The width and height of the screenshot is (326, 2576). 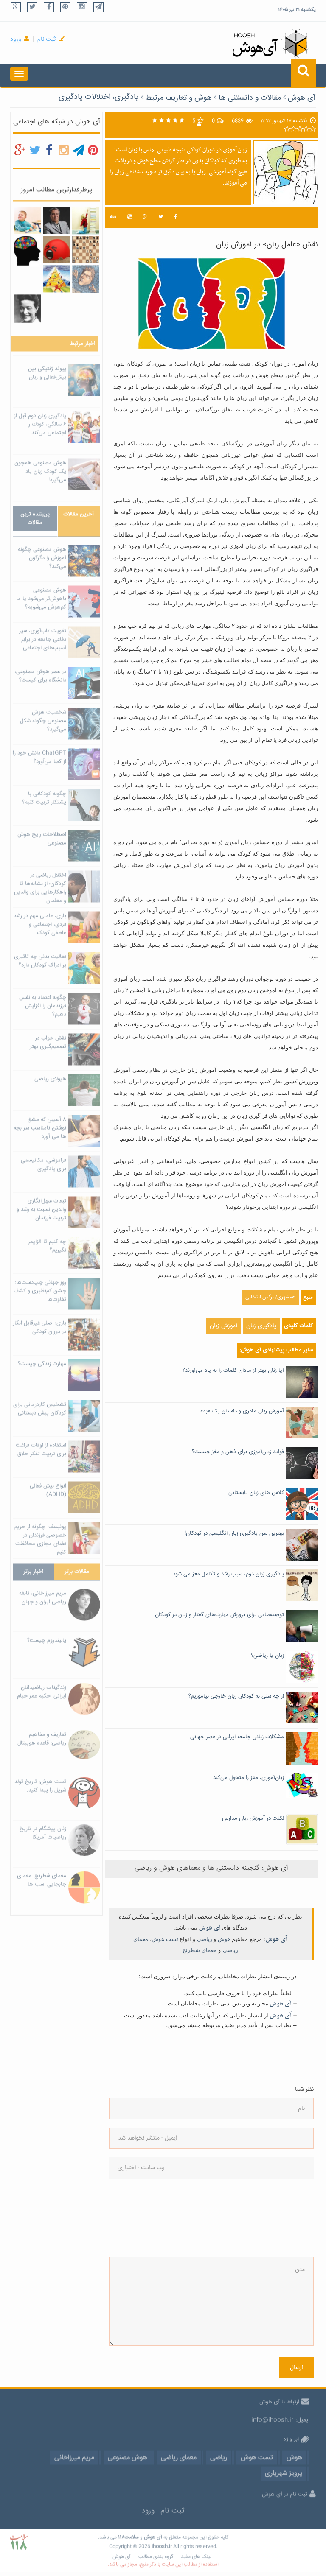 I want to click on یادگیری زبان, so click(x=261, y=1326).